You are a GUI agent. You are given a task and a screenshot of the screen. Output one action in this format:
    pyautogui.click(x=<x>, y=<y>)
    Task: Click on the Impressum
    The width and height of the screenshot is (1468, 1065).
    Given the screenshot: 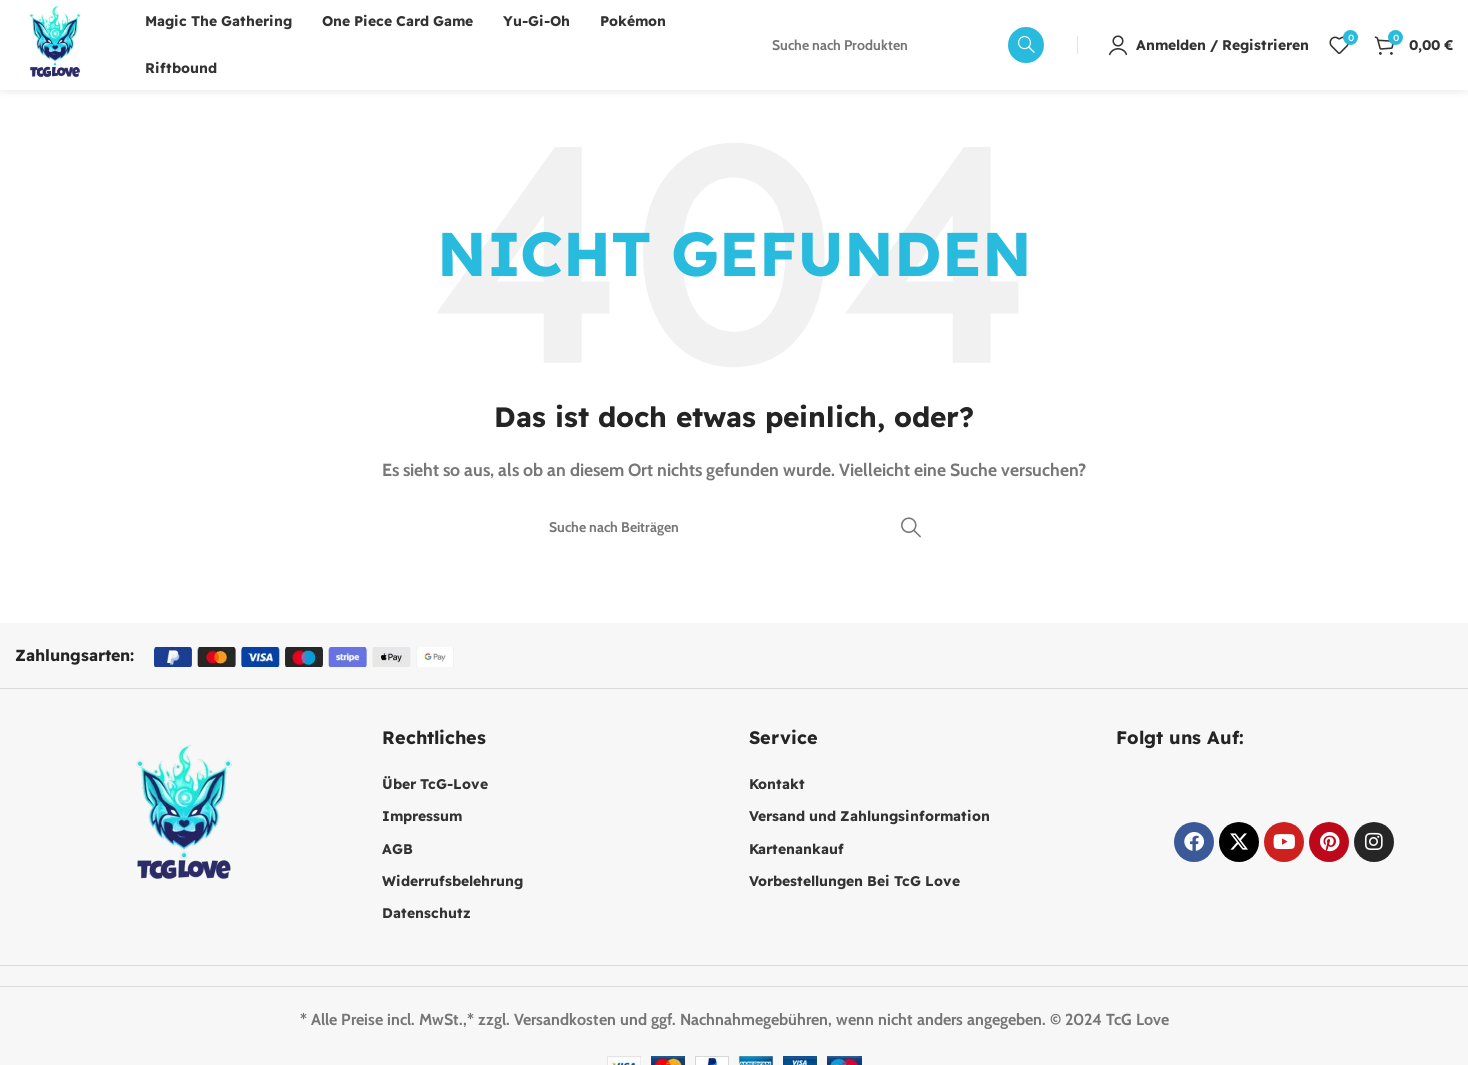 What is the action you would take?
    pyautogui.click(x=422, y=816)
    